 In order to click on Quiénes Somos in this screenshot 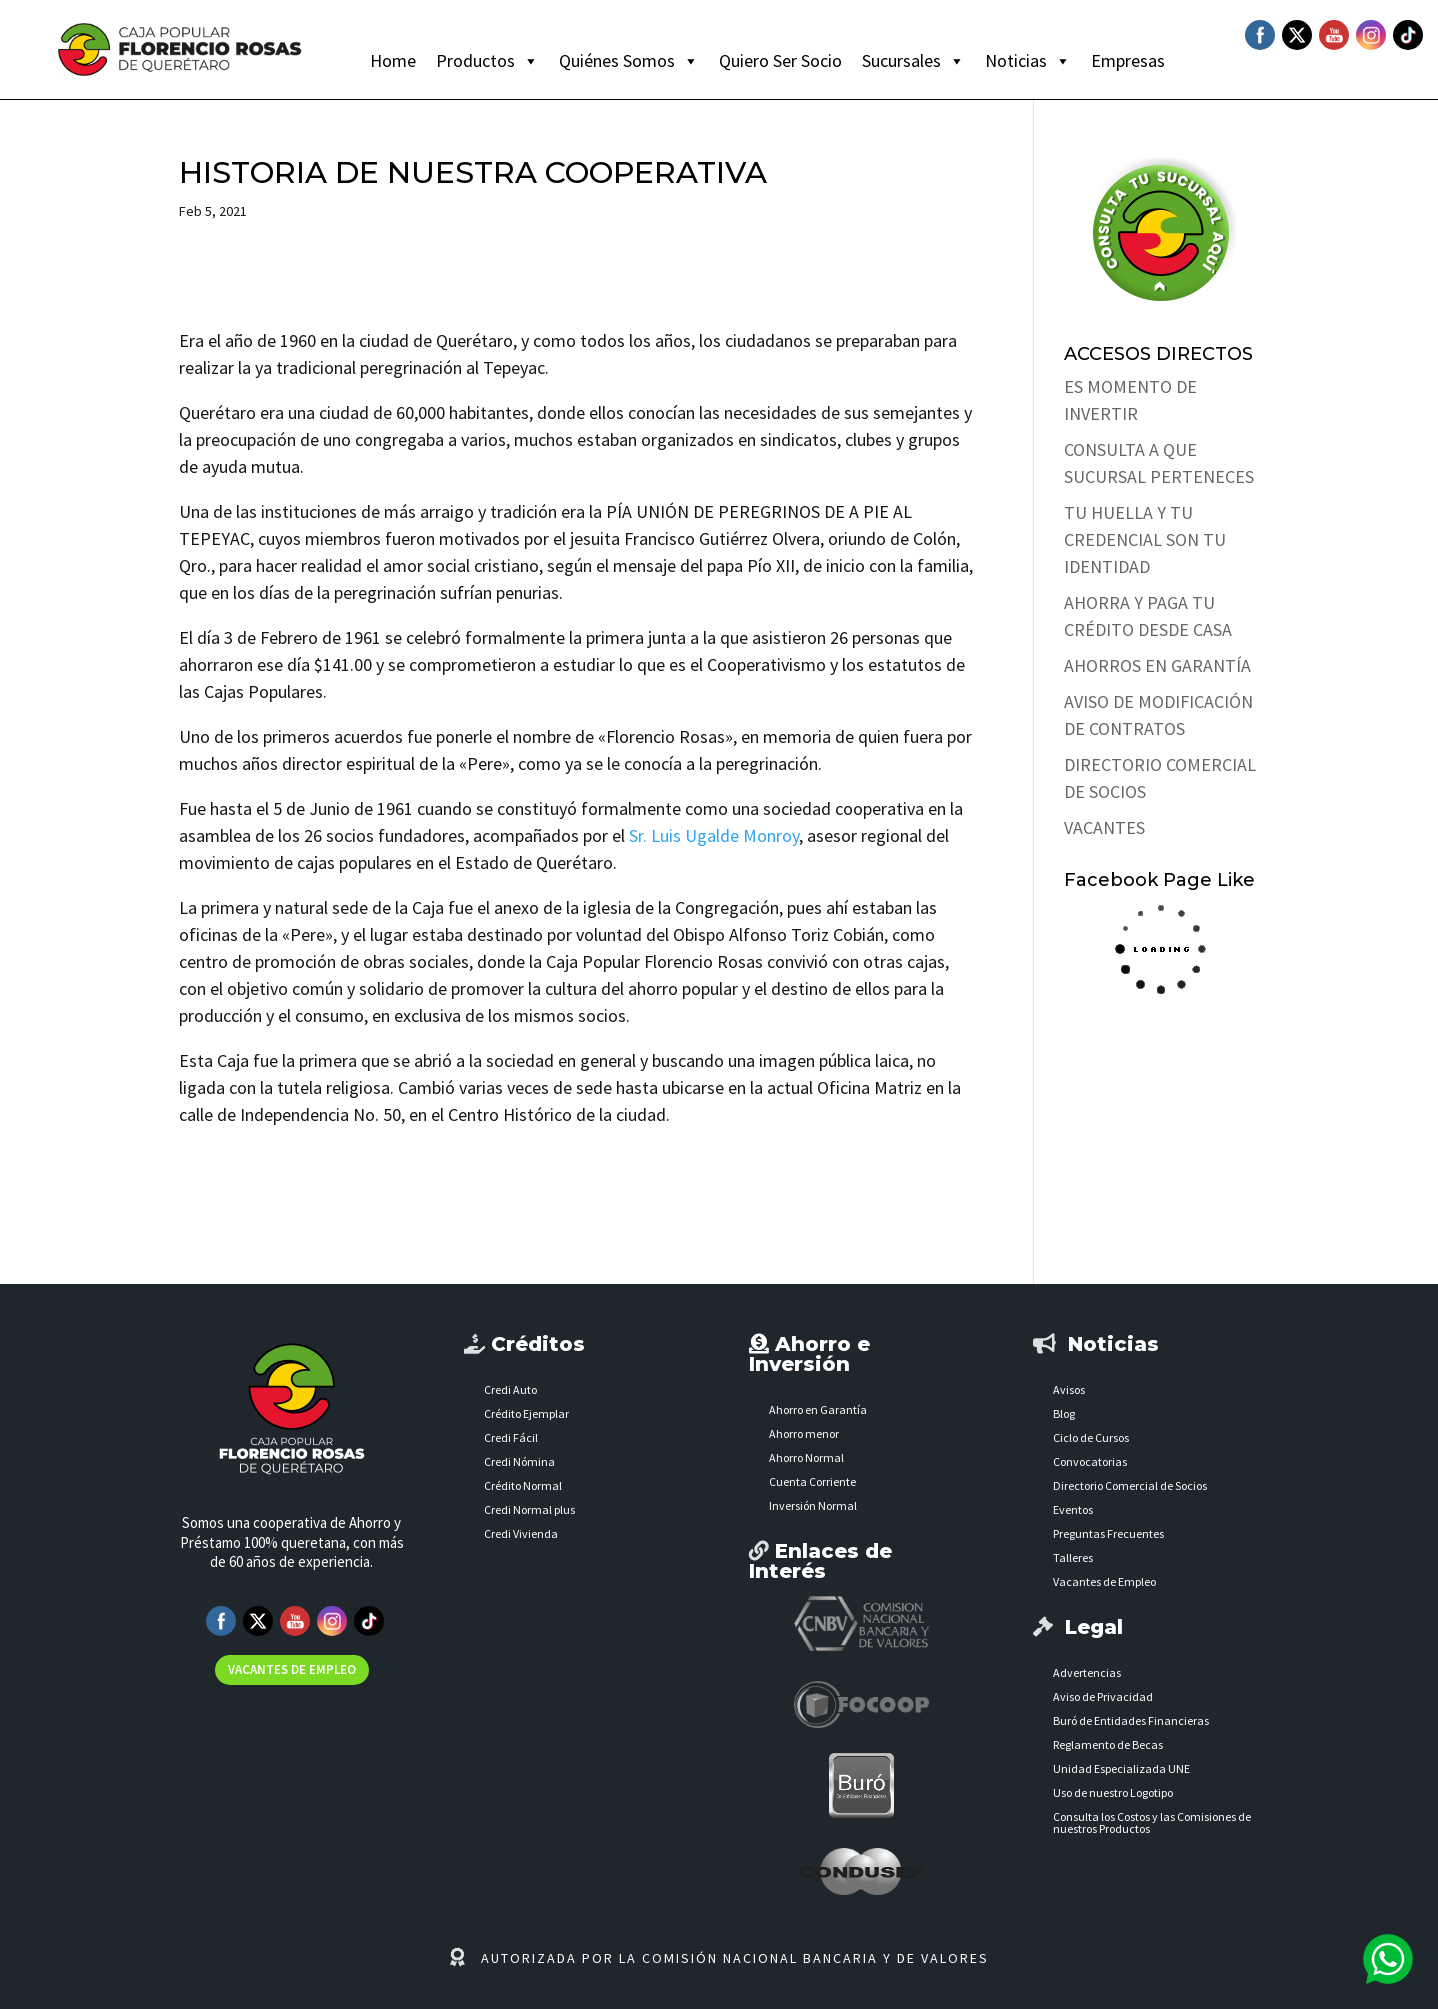, I will do `click(629, 61)`.